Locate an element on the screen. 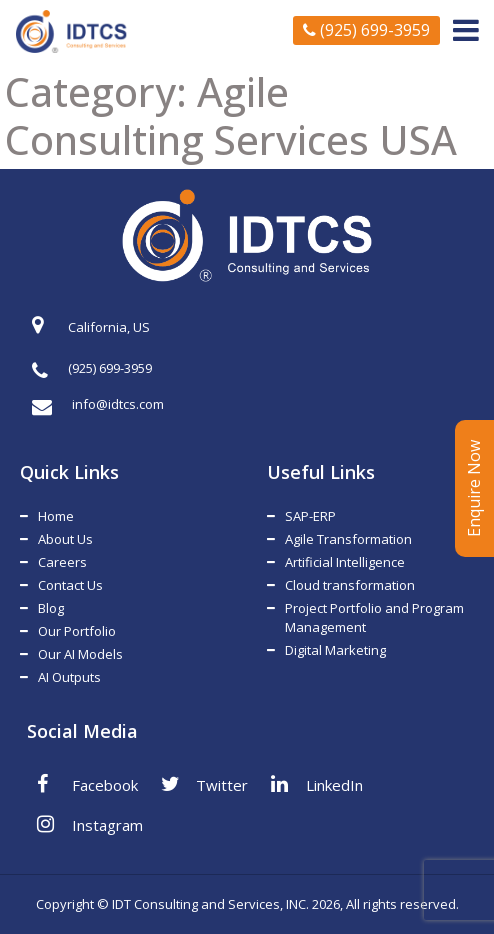 Image resolution: width=494 pixels, height=934 pixels. Our Portfolio is located at coordinates (77, 631).